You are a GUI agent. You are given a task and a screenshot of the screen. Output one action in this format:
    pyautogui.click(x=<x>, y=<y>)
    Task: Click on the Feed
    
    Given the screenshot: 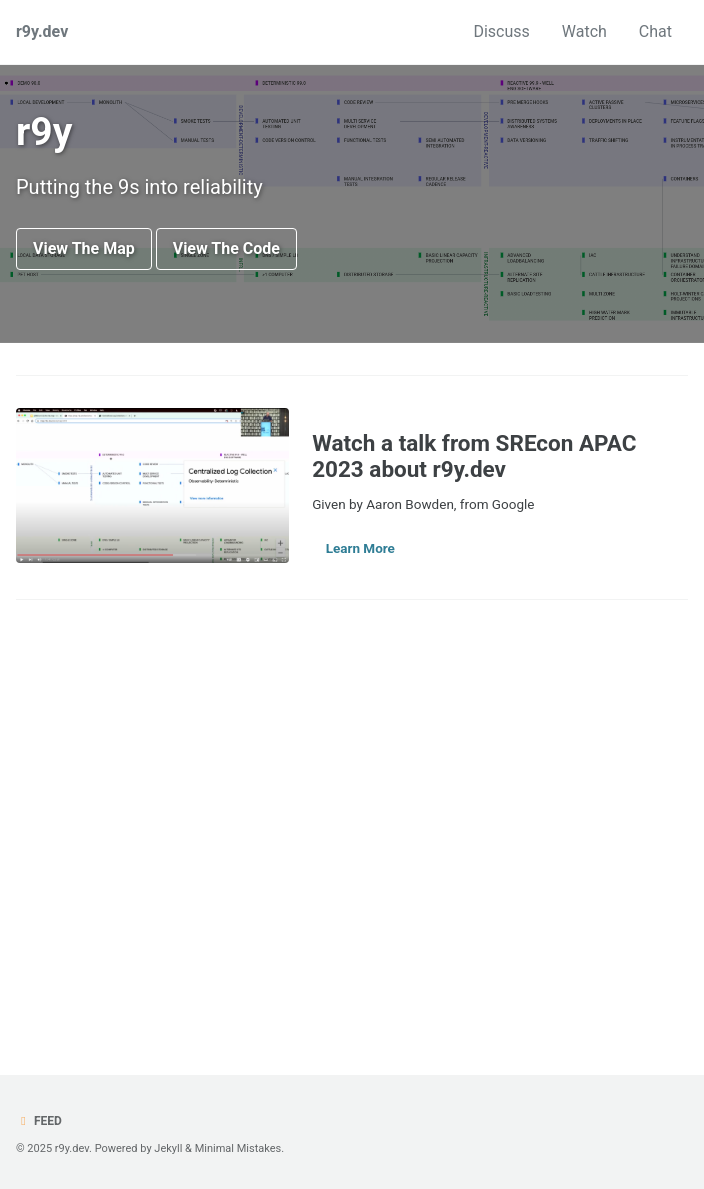 What is the action you would take?
    pyautogui.click(x=39, y=1121)
    